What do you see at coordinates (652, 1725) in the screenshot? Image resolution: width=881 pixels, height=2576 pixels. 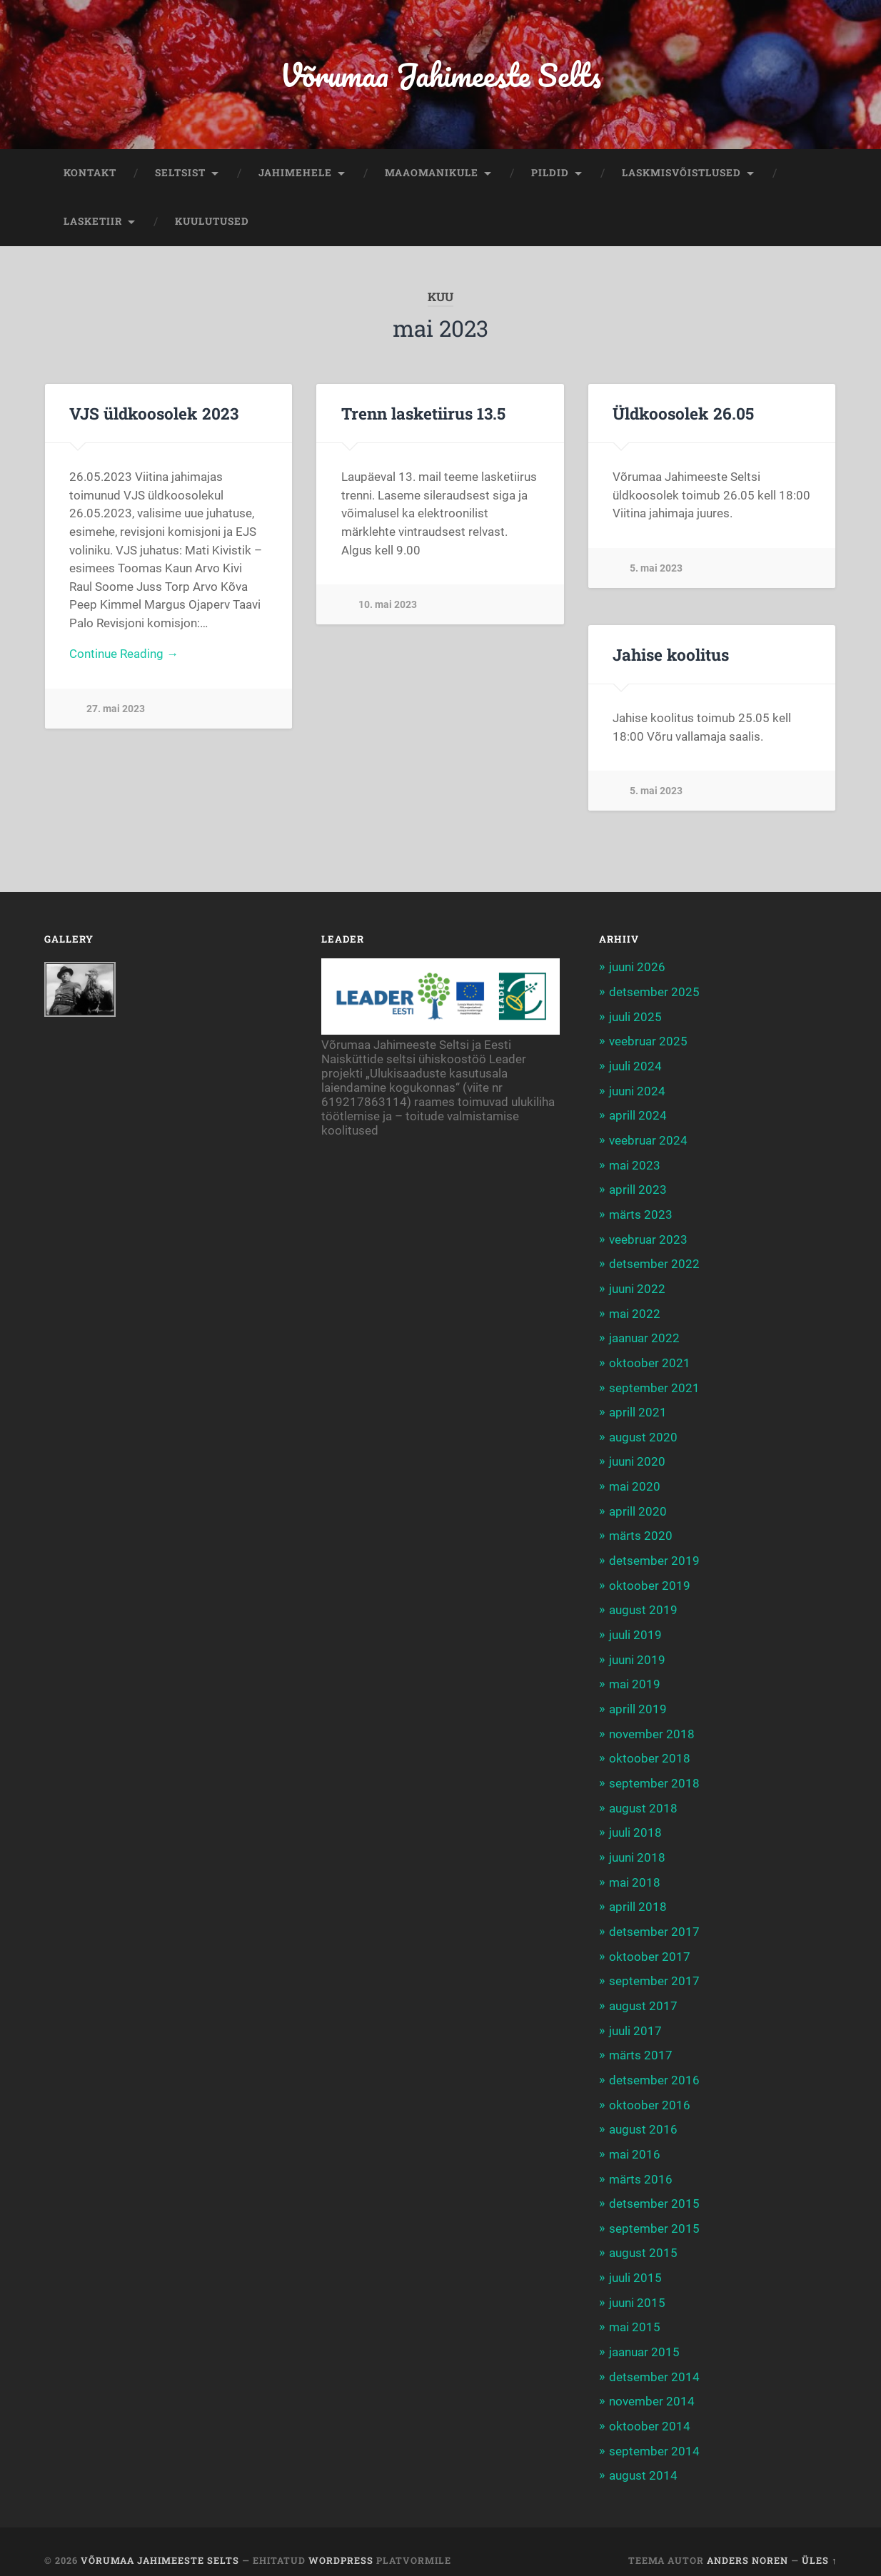 I see `november 2018` at bounding box center [652, 1725].